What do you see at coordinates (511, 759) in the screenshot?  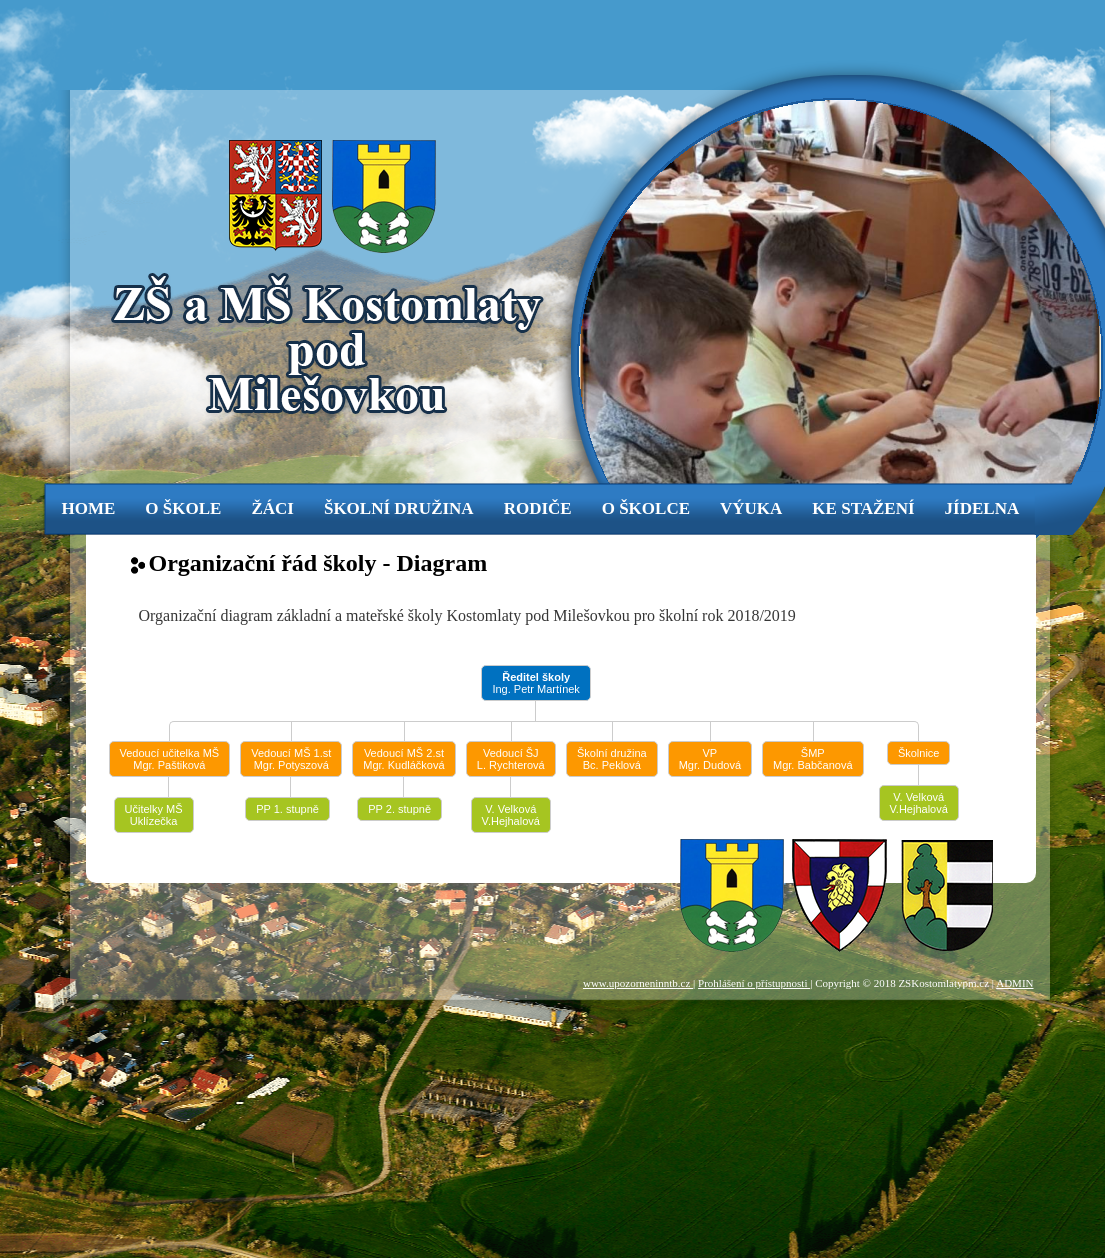 I see `Vedoucí ŠJL. Rychterová` at bounding box center [511, 759].